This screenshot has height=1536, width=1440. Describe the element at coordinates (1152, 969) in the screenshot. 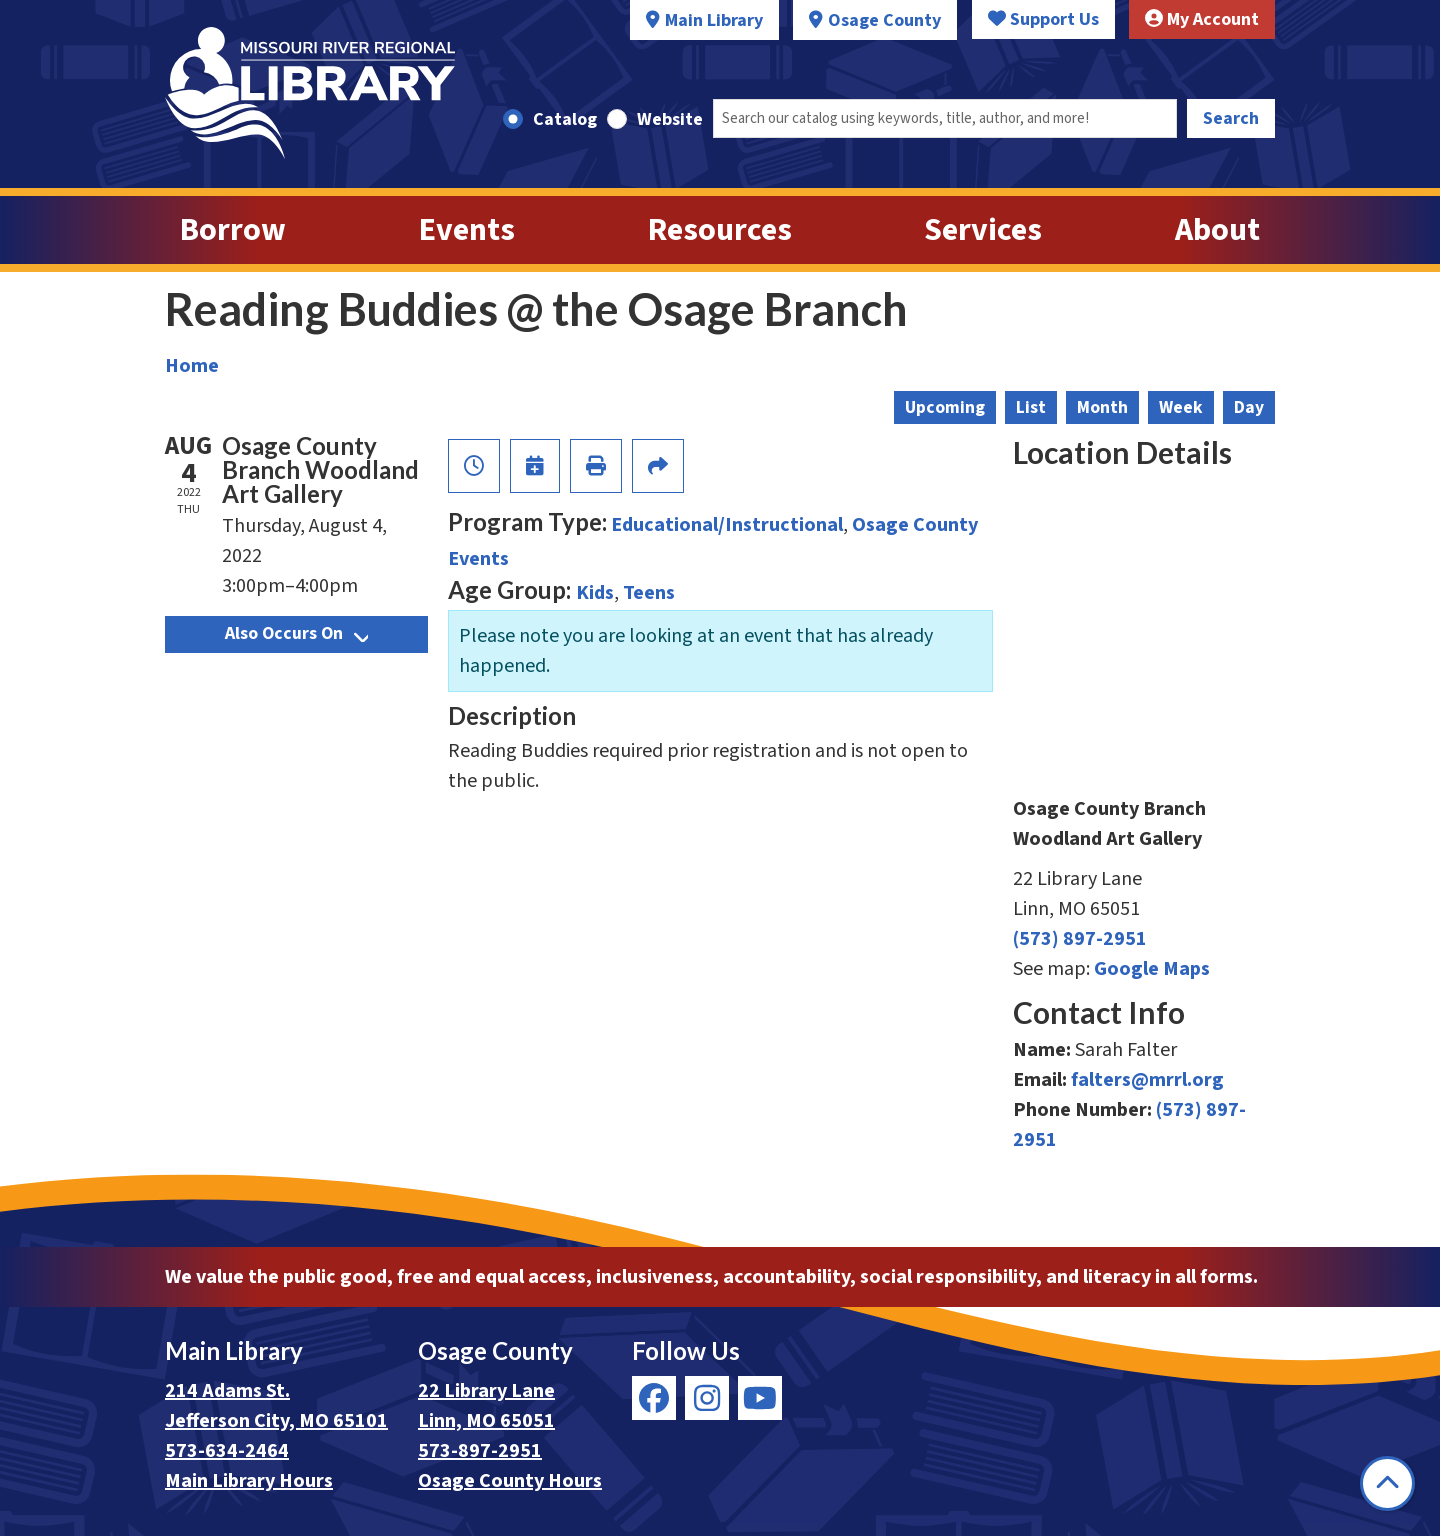

I see `Google Maps` at that location.